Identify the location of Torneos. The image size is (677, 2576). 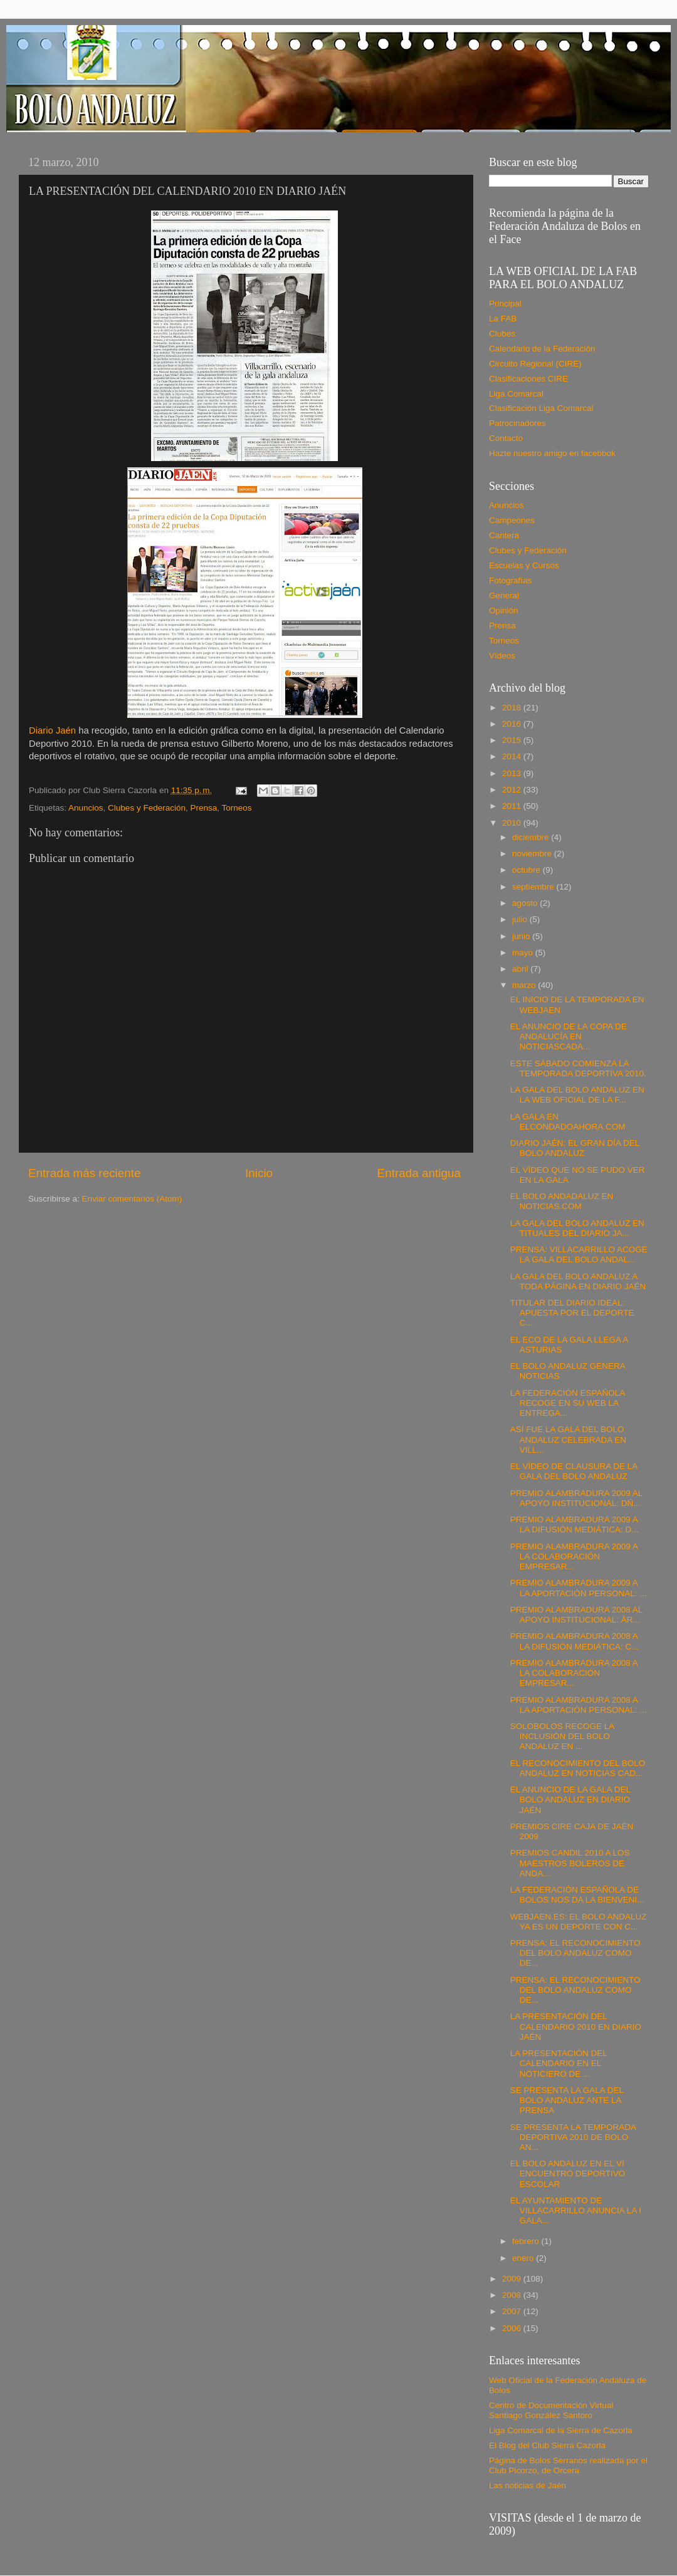
(237, 808).